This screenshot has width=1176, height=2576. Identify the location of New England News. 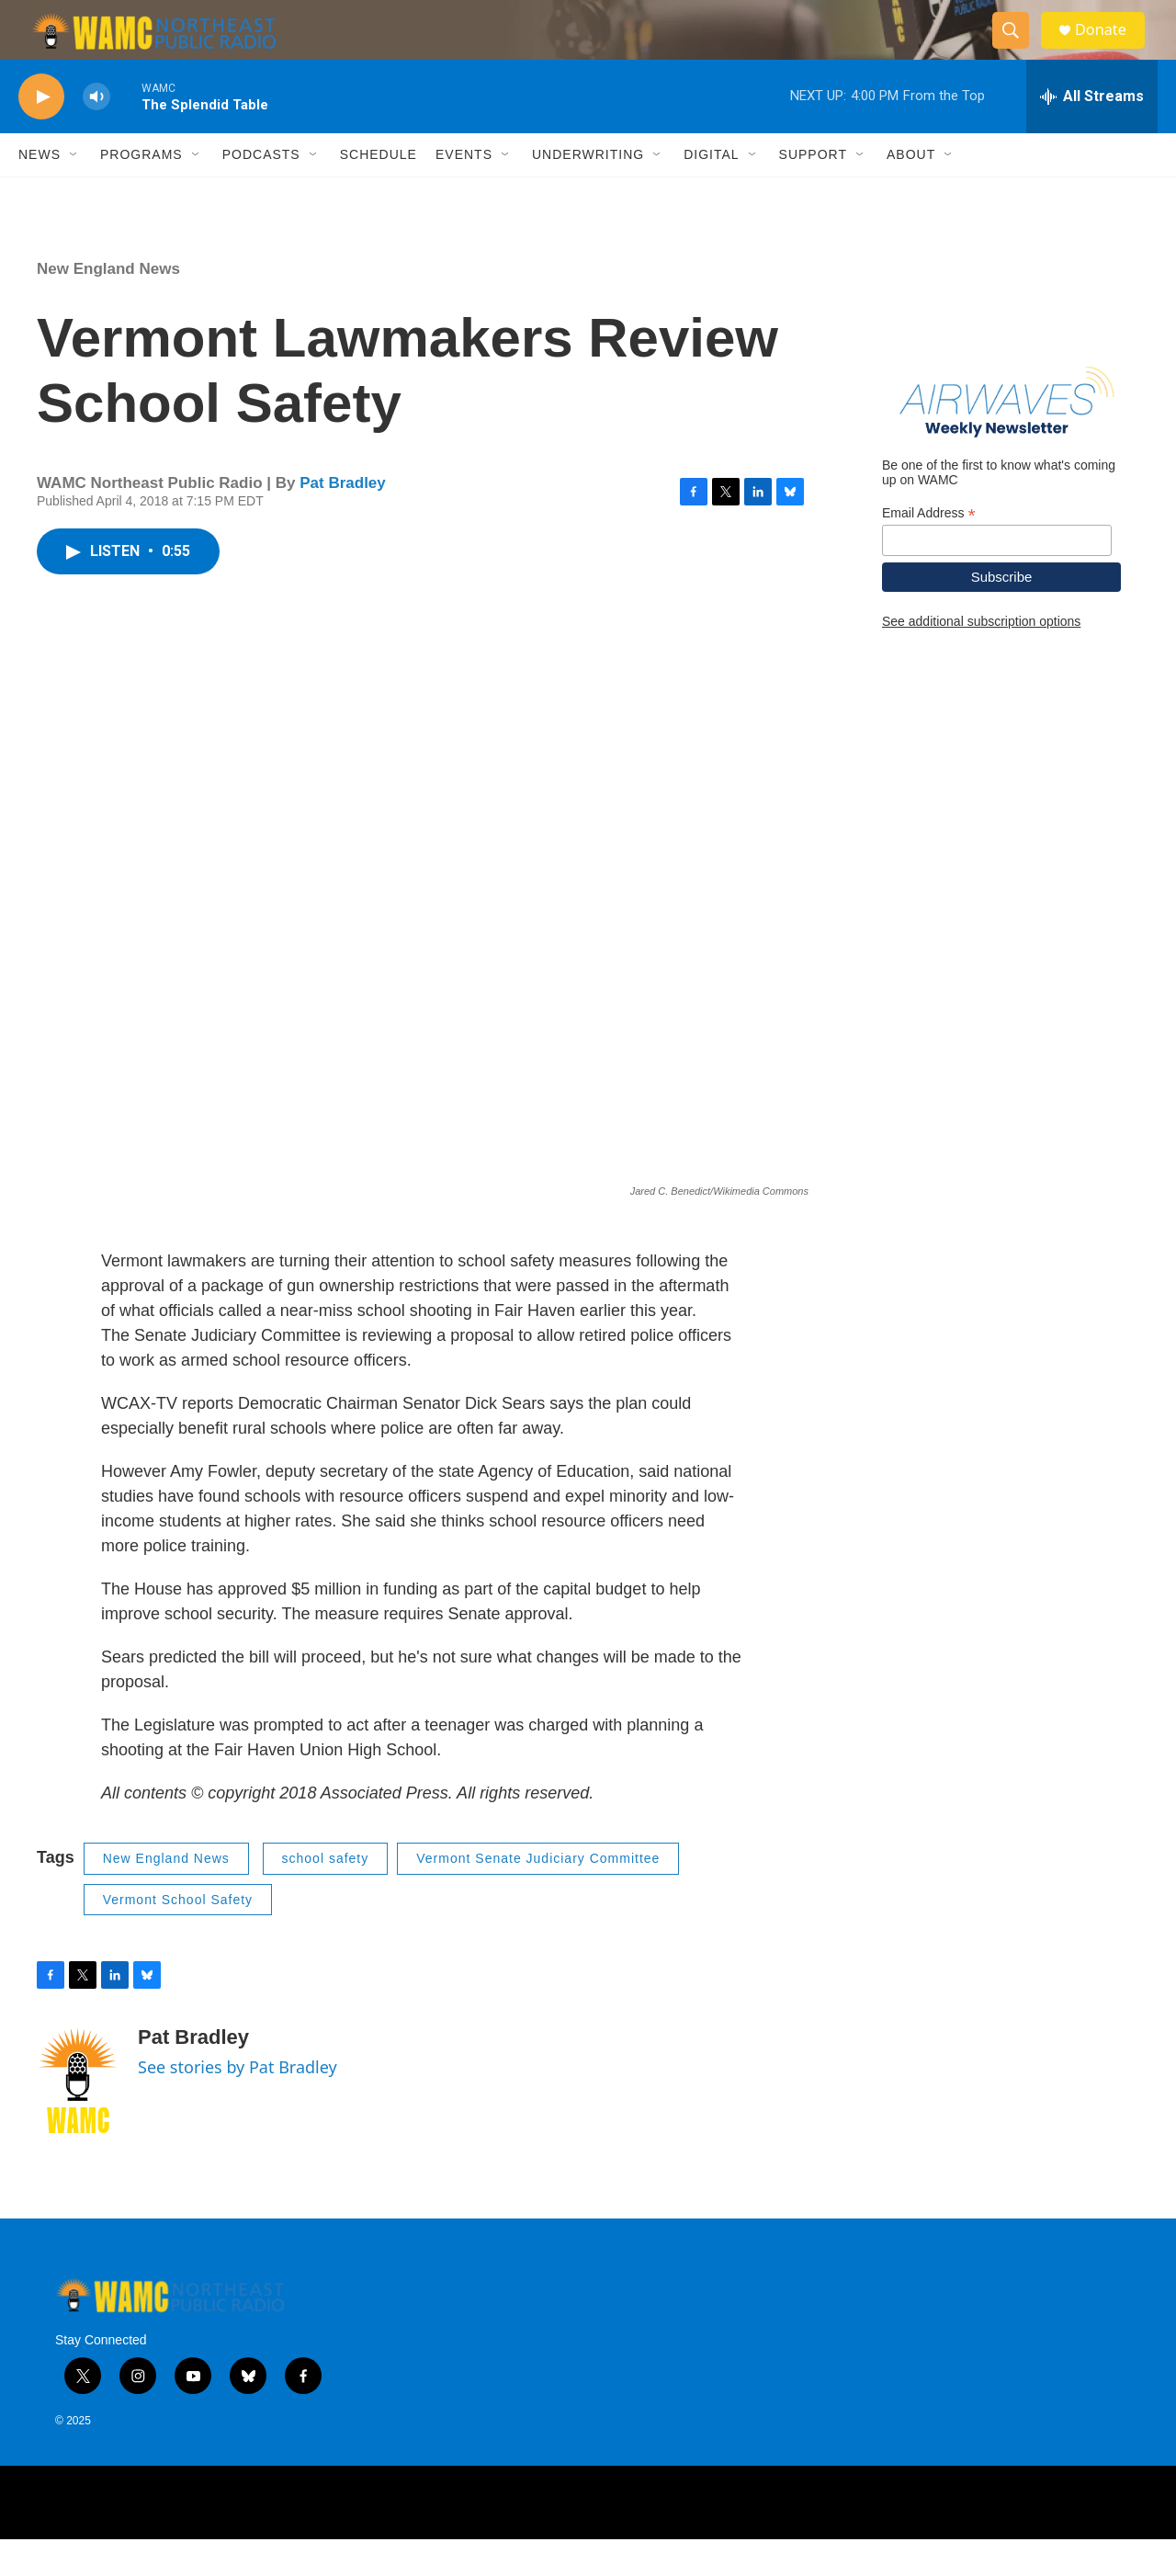
(108, 305).